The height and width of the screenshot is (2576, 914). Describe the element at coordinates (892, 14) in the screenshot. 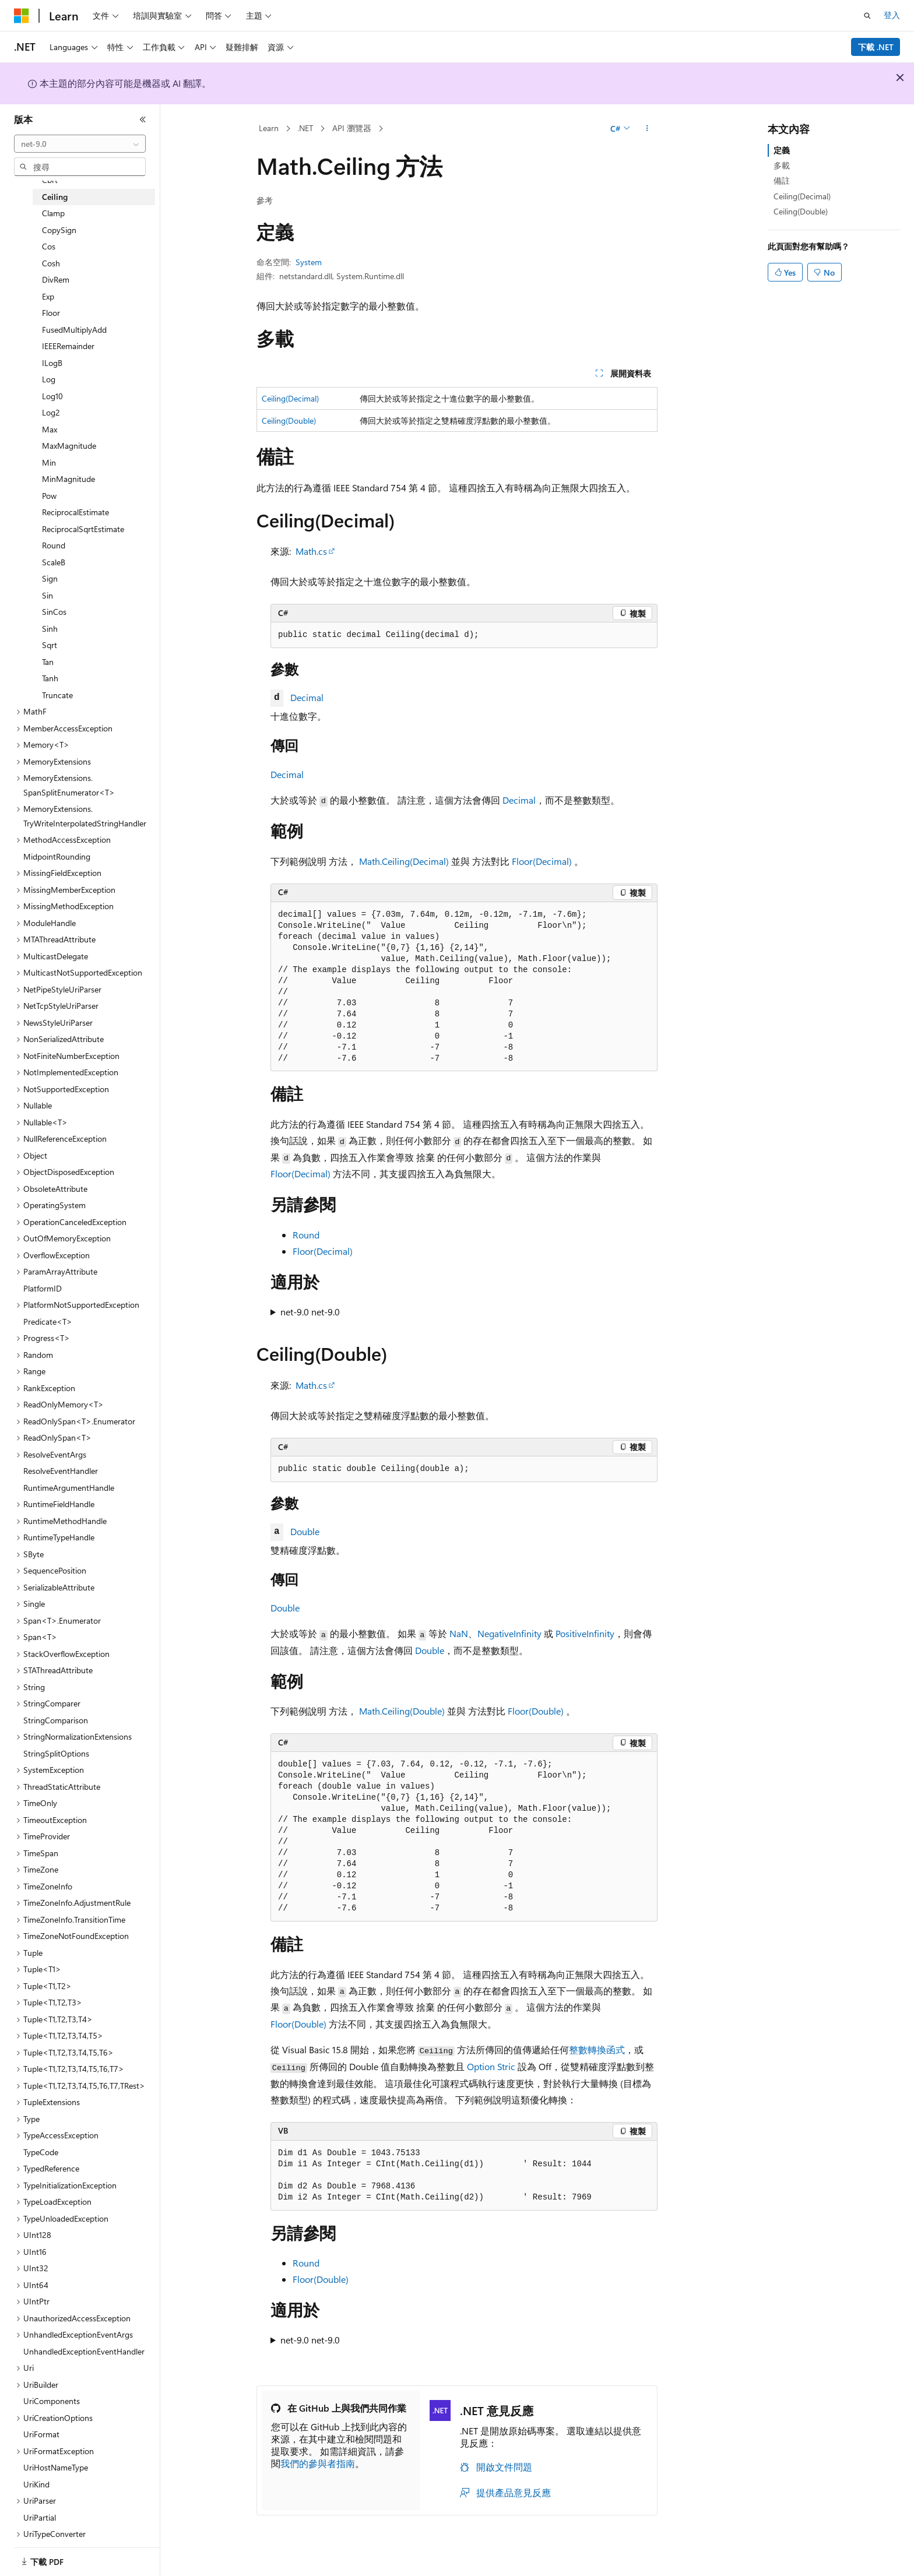

I see `登入` at that location.